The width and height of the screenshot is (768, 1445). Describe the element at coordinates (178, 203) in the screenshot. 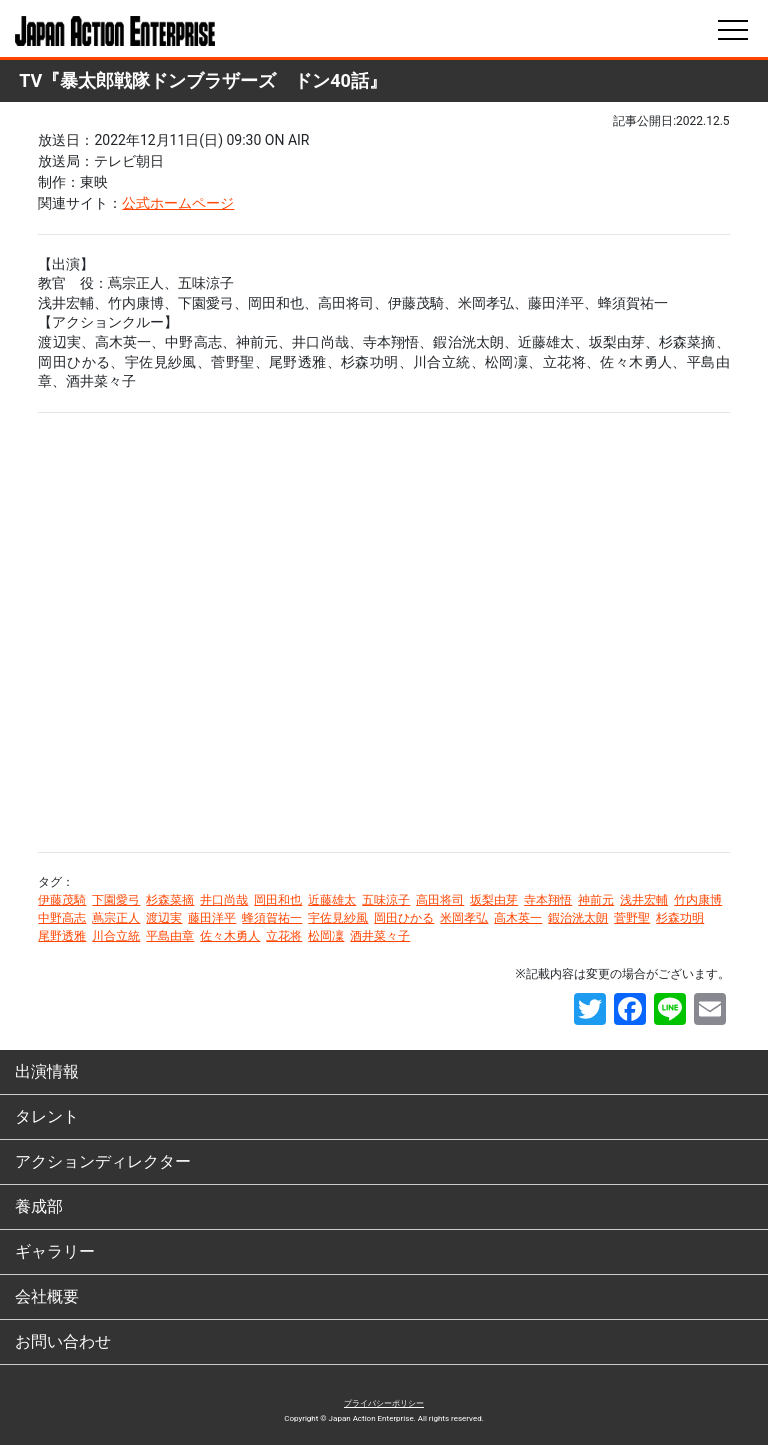

I see `公式ホームページ` at that location.